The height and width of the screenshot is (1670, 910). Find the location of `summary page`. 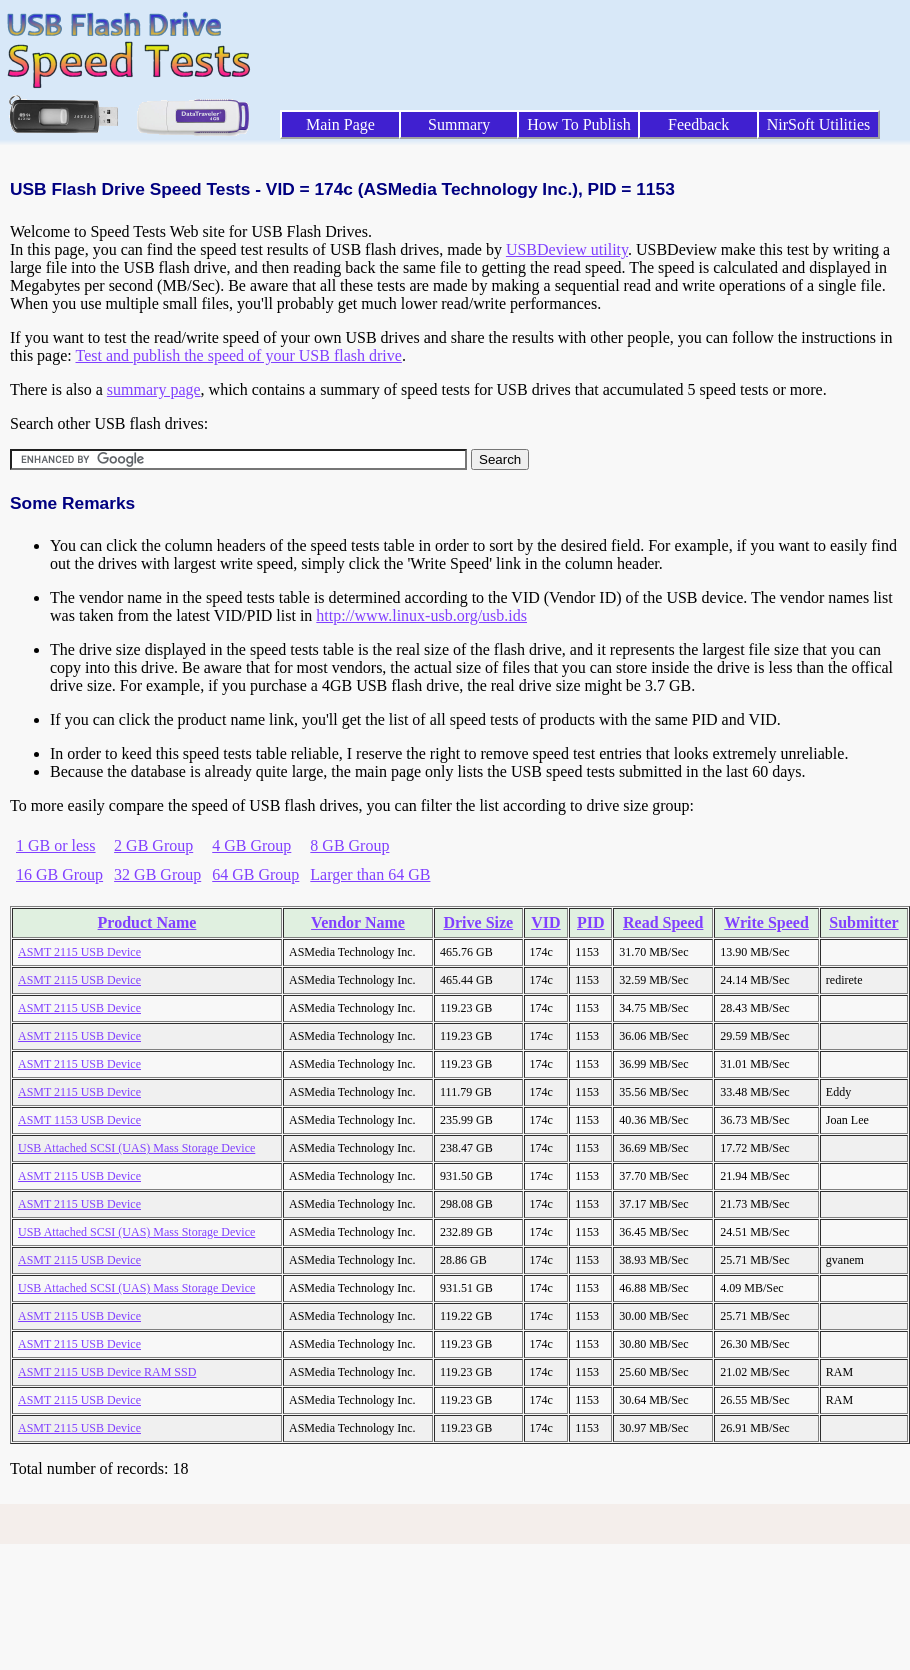

summary page is located at coordinates (154, 389).